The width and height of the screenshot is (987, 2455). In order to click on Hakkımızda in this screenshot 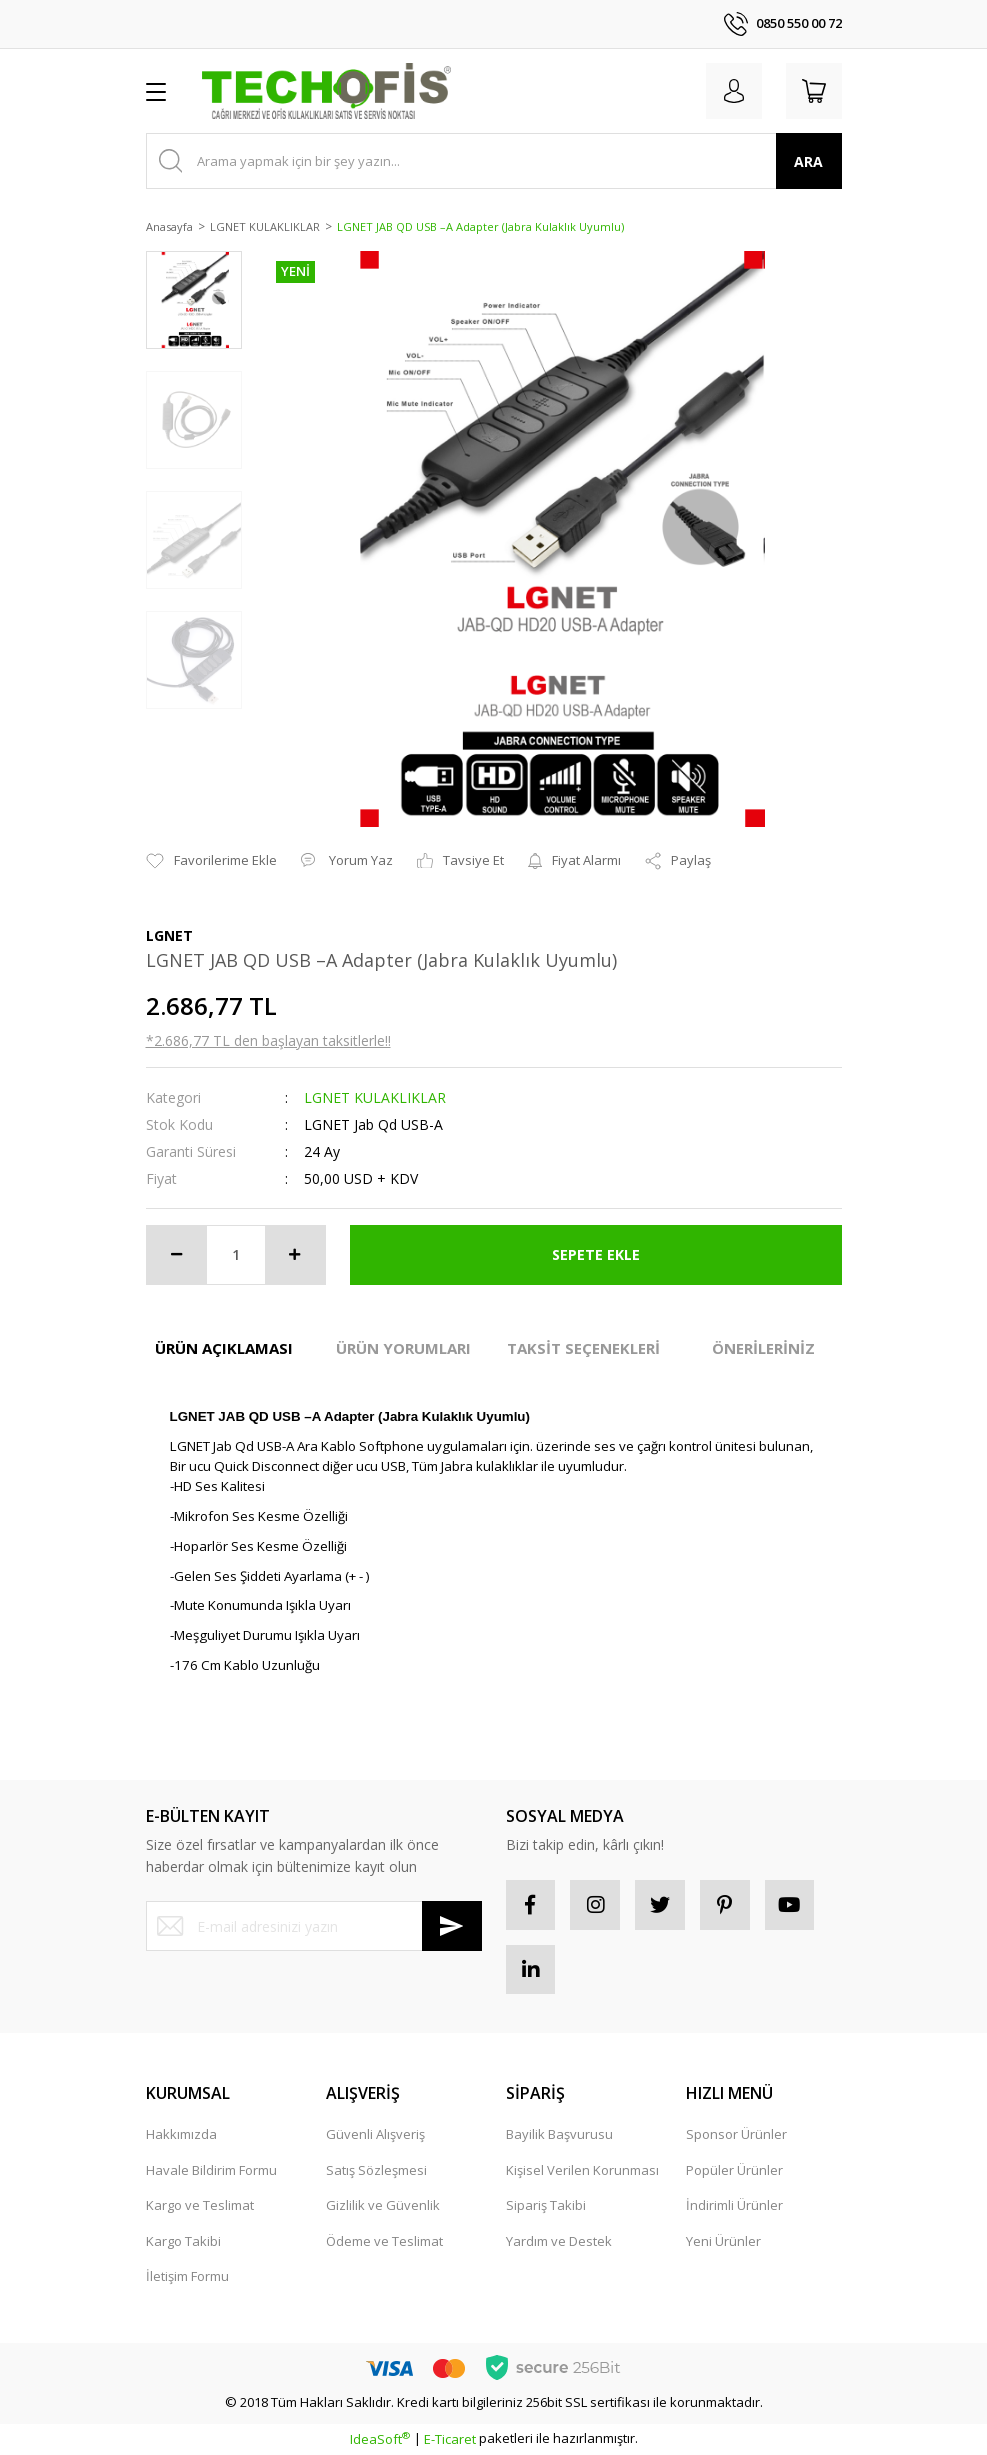, I will do `click(181, 2135)`.